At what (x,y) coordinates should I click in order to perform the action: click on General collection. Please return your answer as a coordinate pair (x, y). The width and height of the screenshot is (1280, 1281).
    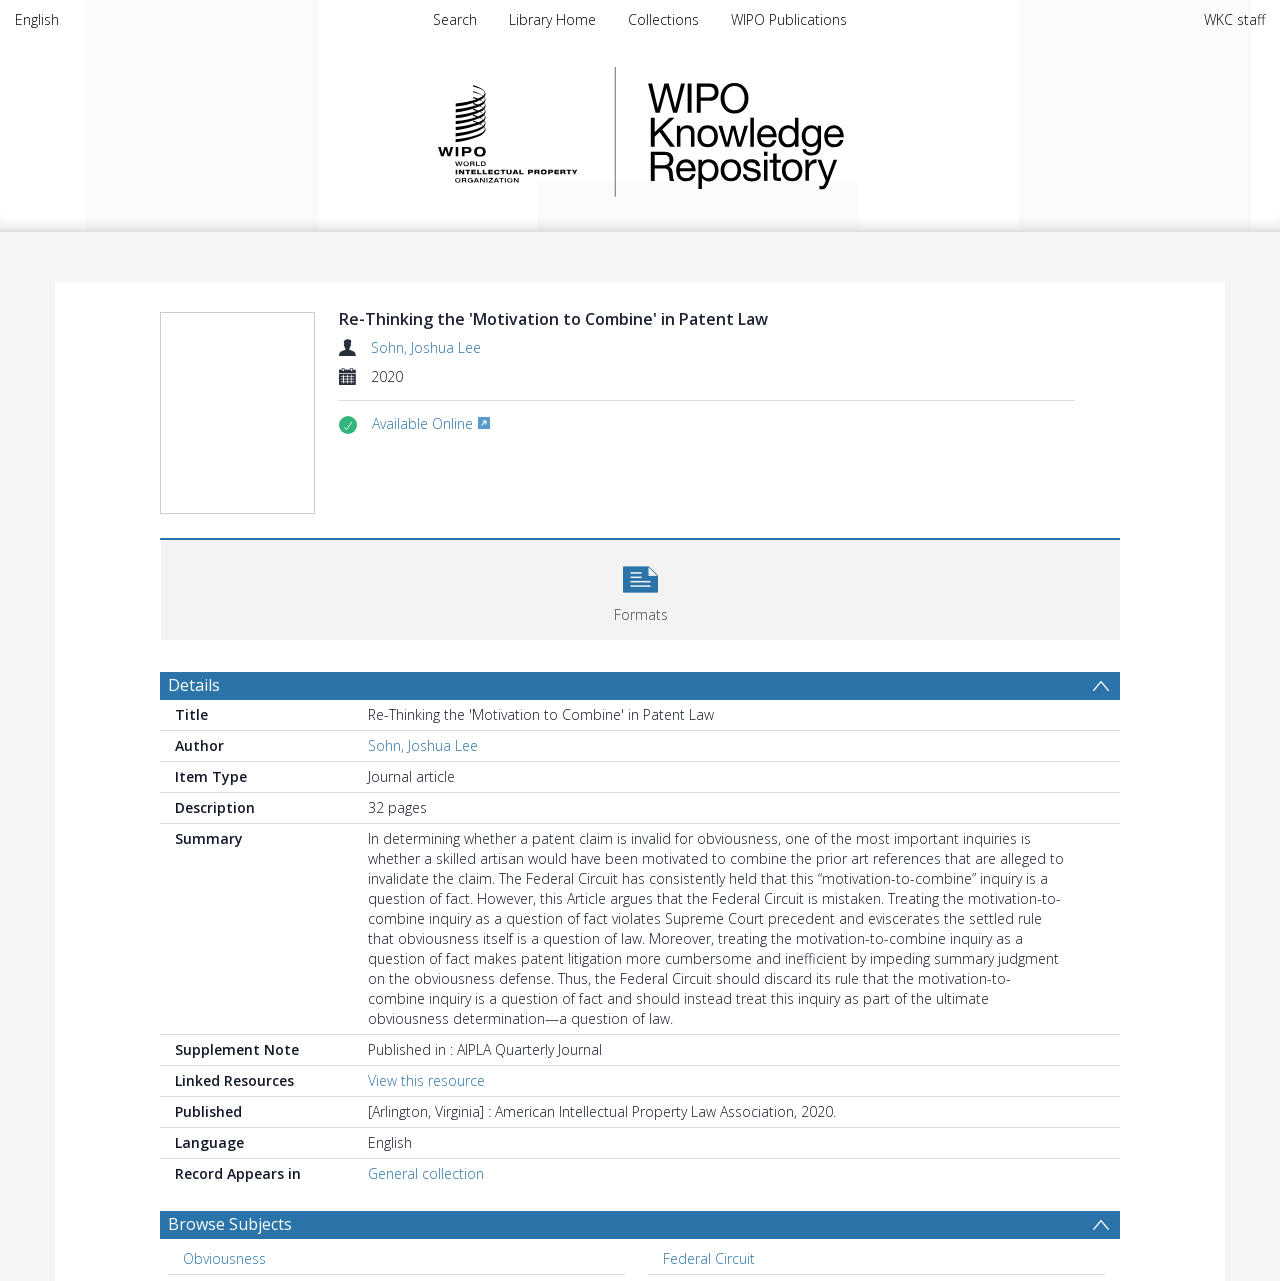
    Looking at the image, I should click on (426, 1173).